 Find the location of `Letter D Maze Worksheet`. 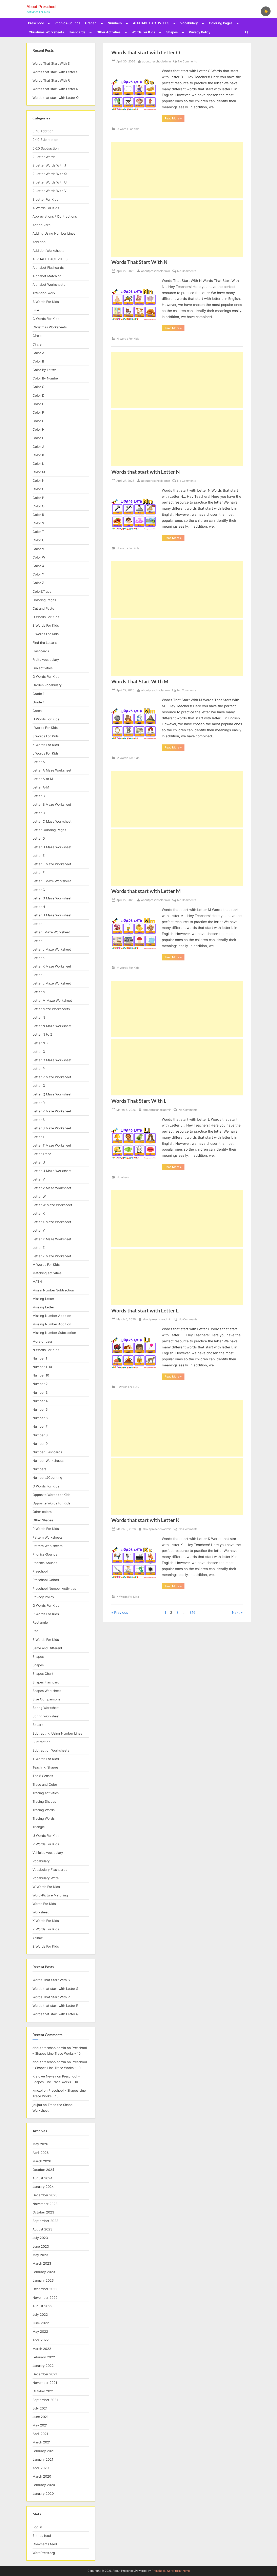

Letter D Maze Worksheet is located at coordinates (52, 847).